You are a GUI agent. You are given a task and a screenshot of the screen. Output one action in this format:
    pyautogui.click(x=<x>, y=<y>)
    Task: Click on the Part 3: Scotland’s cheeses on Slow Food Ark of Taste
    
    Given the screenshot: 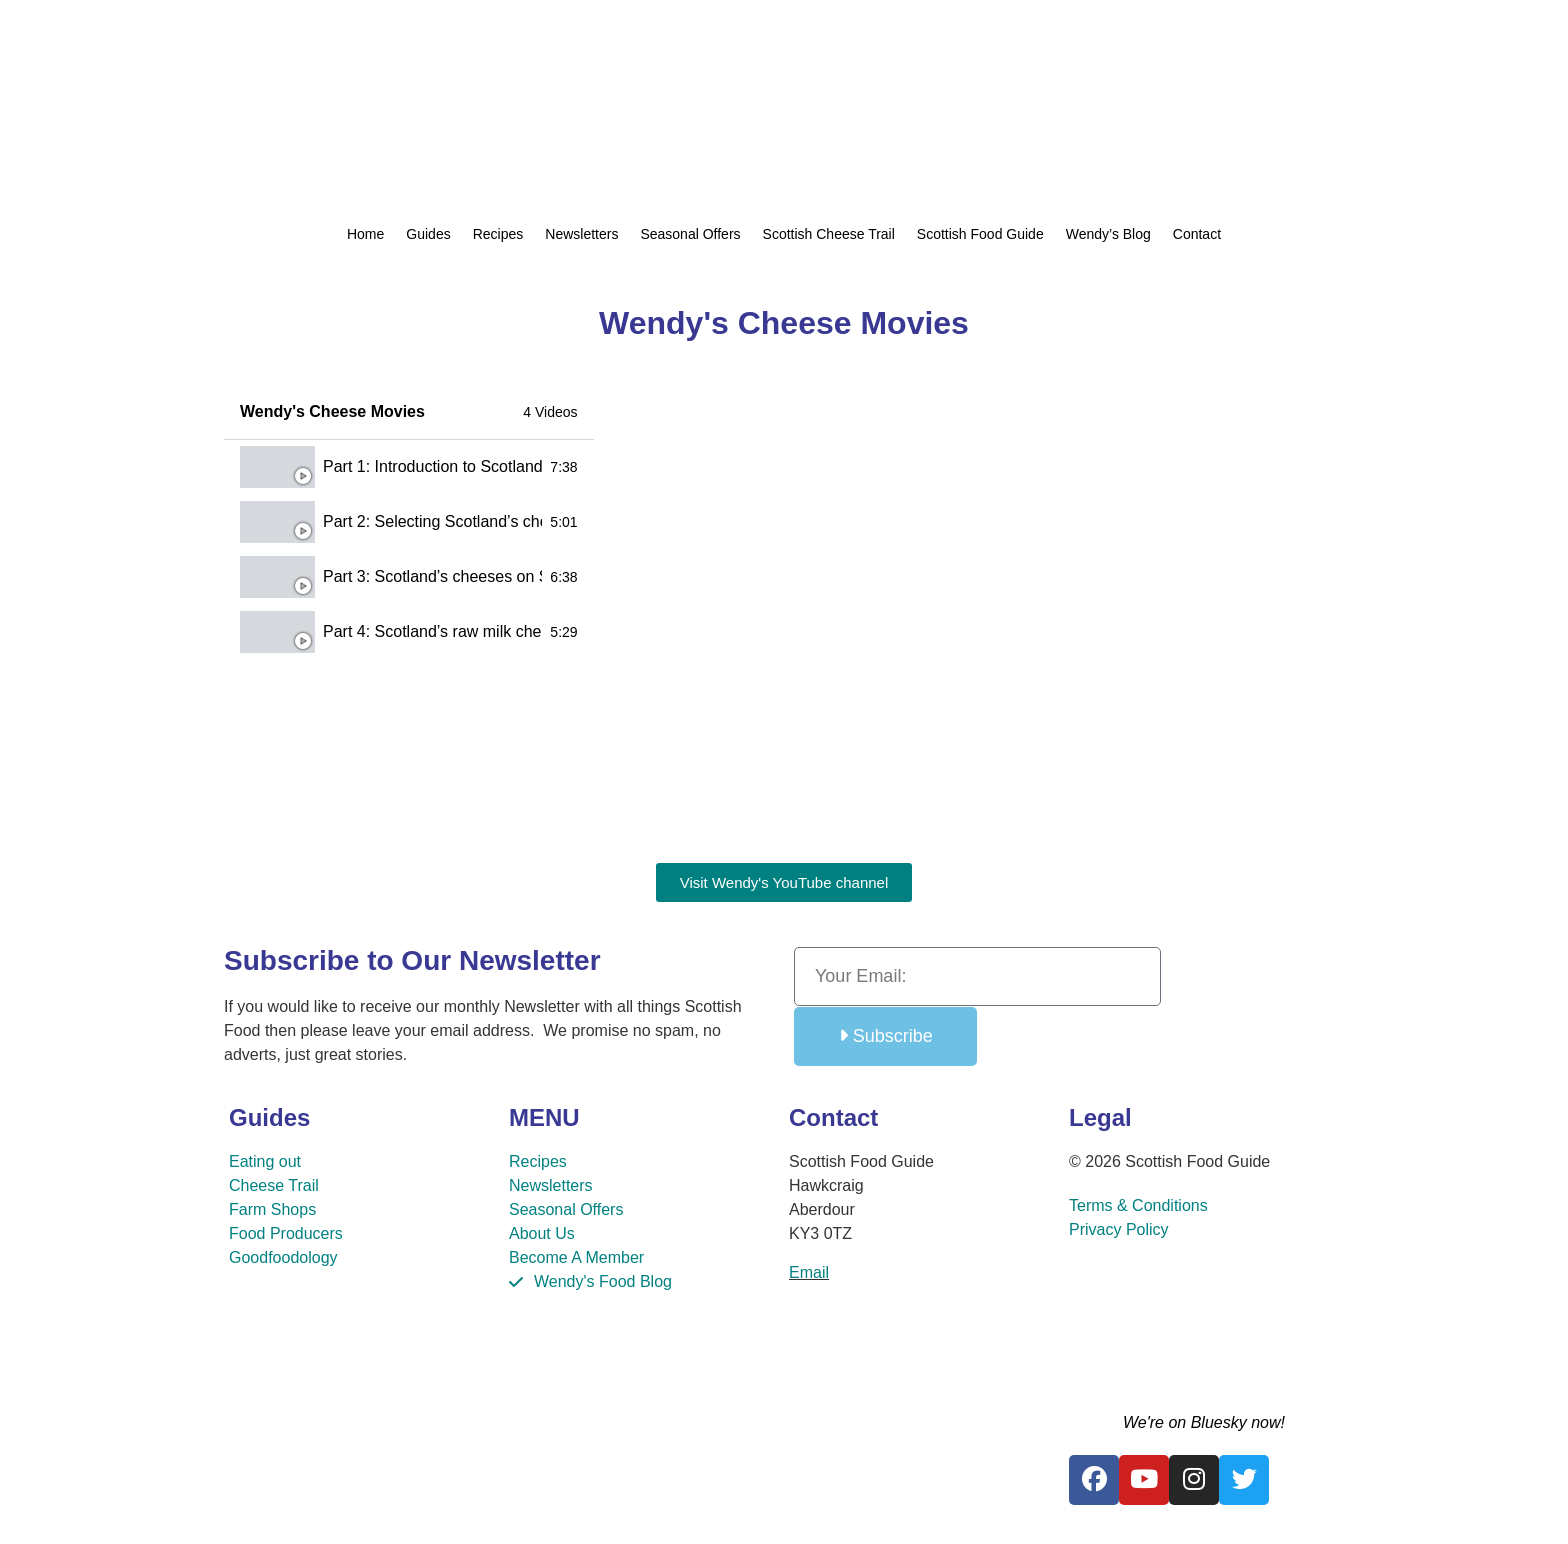 What is the action you would take?
    pyautogui.click(x=432, y=576)
    